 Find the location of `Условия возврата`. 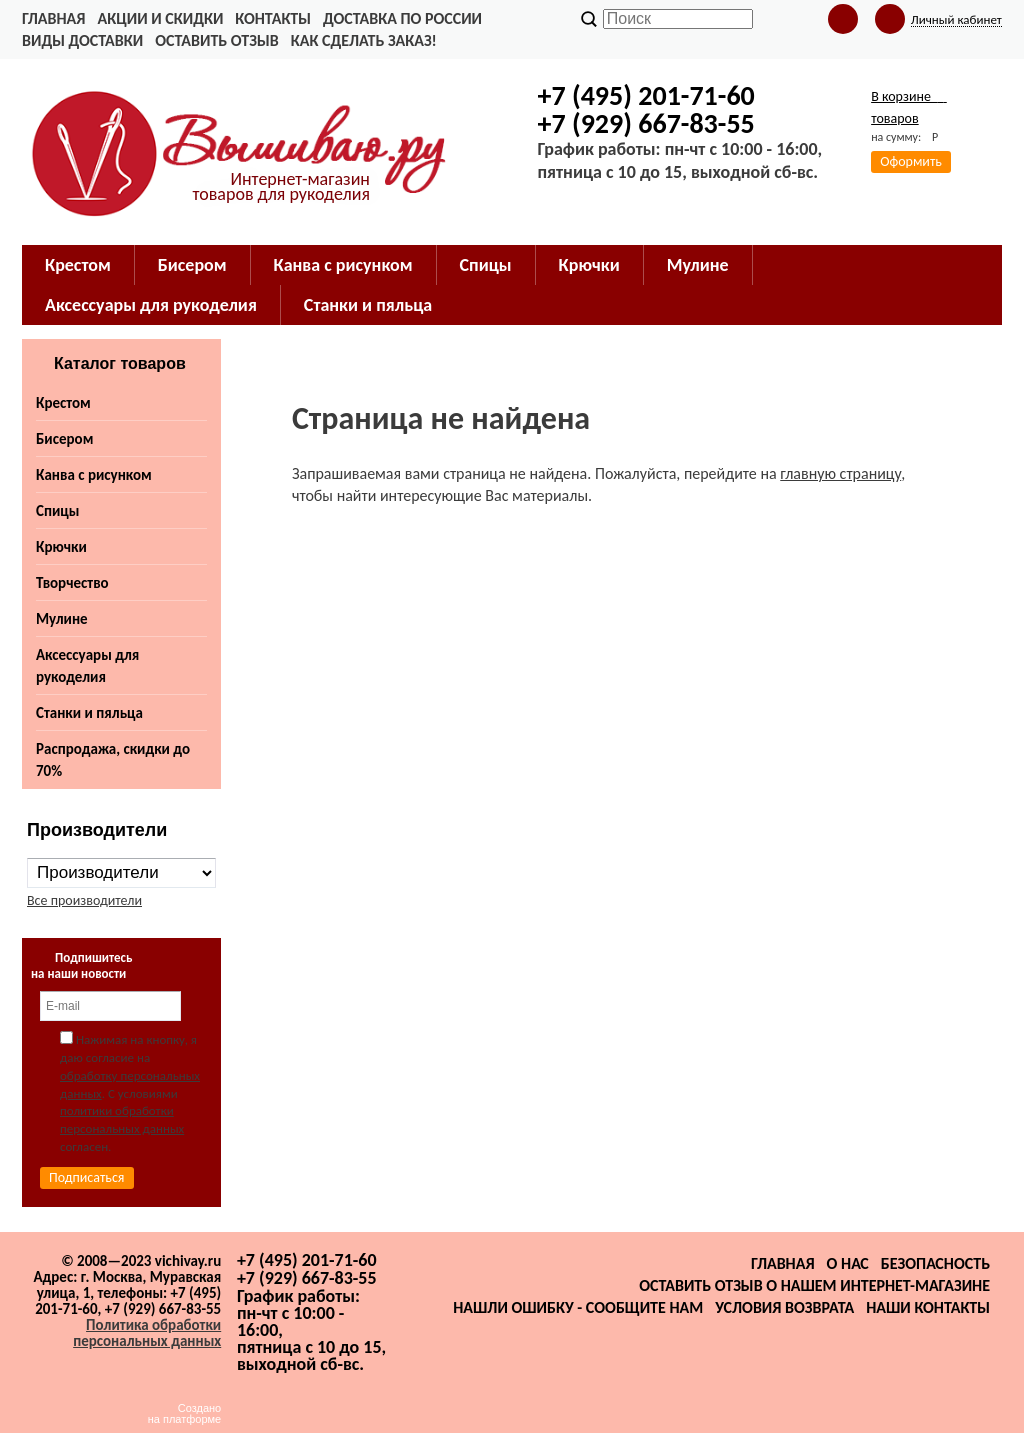

Условия возврата is located at coordinates (784, 1307).